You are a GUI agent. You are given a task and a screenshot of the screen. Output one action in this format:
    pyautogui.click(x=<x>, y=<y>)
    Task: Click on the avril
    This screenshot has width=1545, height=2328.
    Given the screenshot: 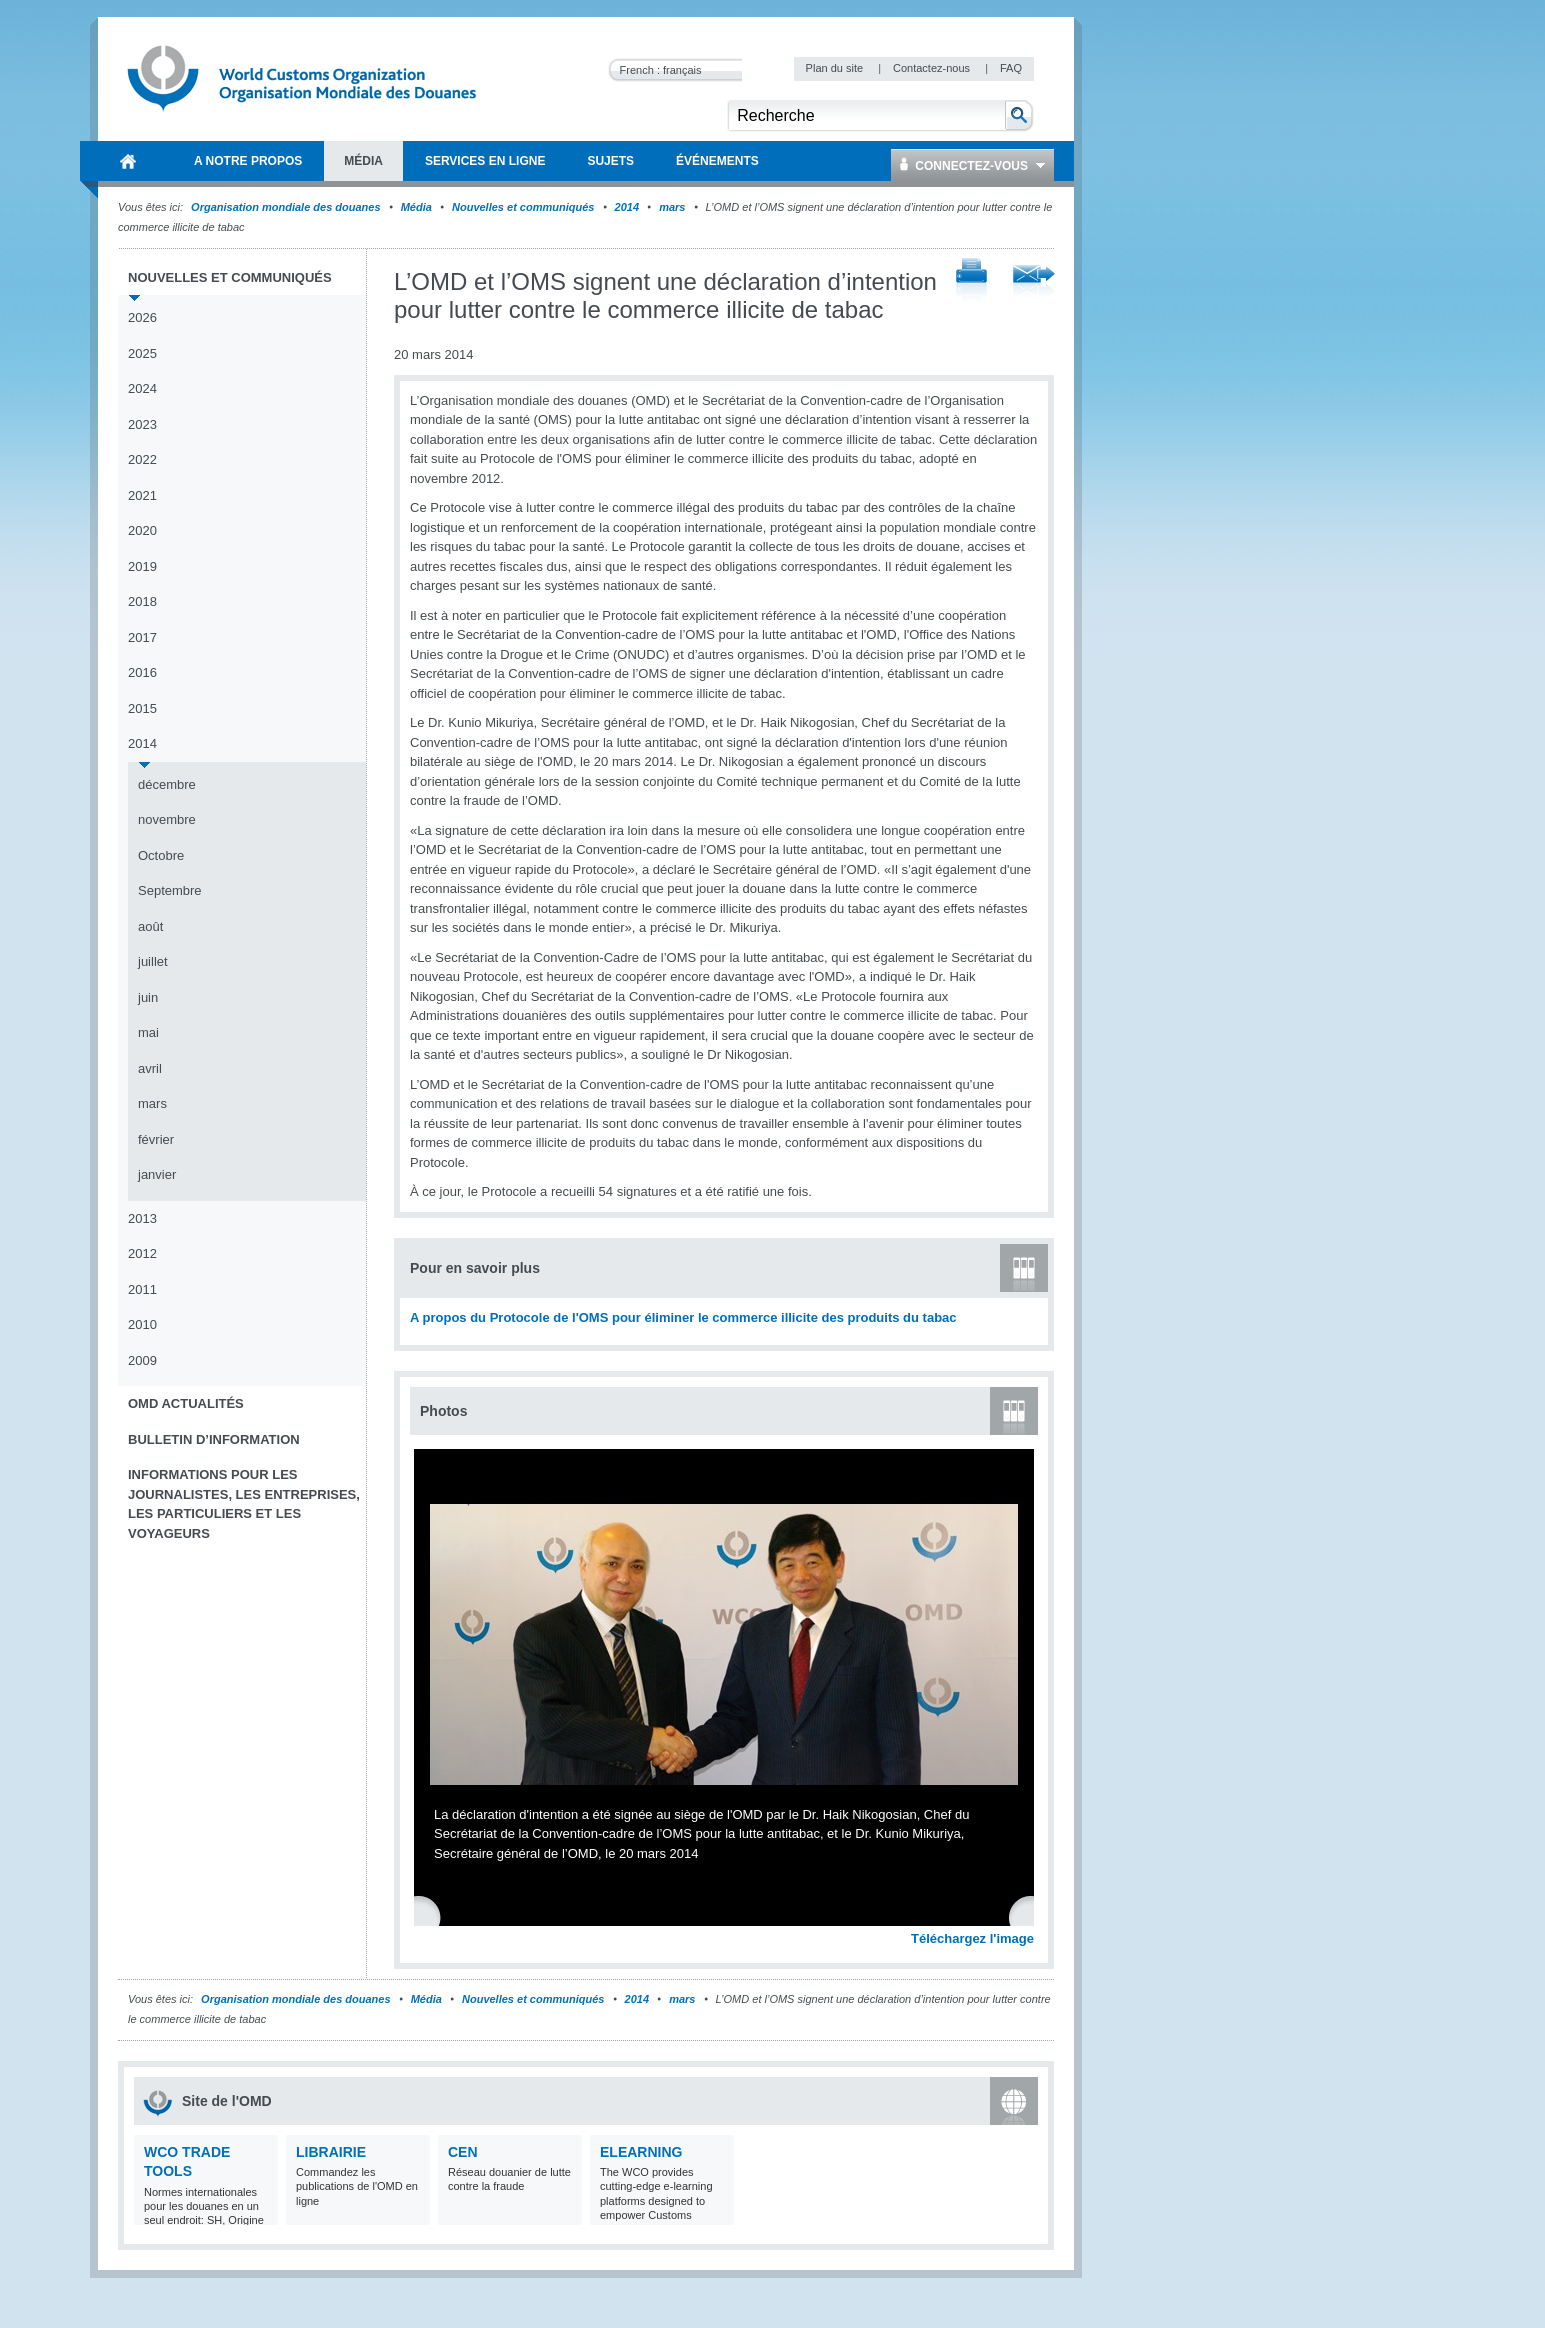 What is the action you would take?
    pyautogui.click(x=150, y=1068)
    